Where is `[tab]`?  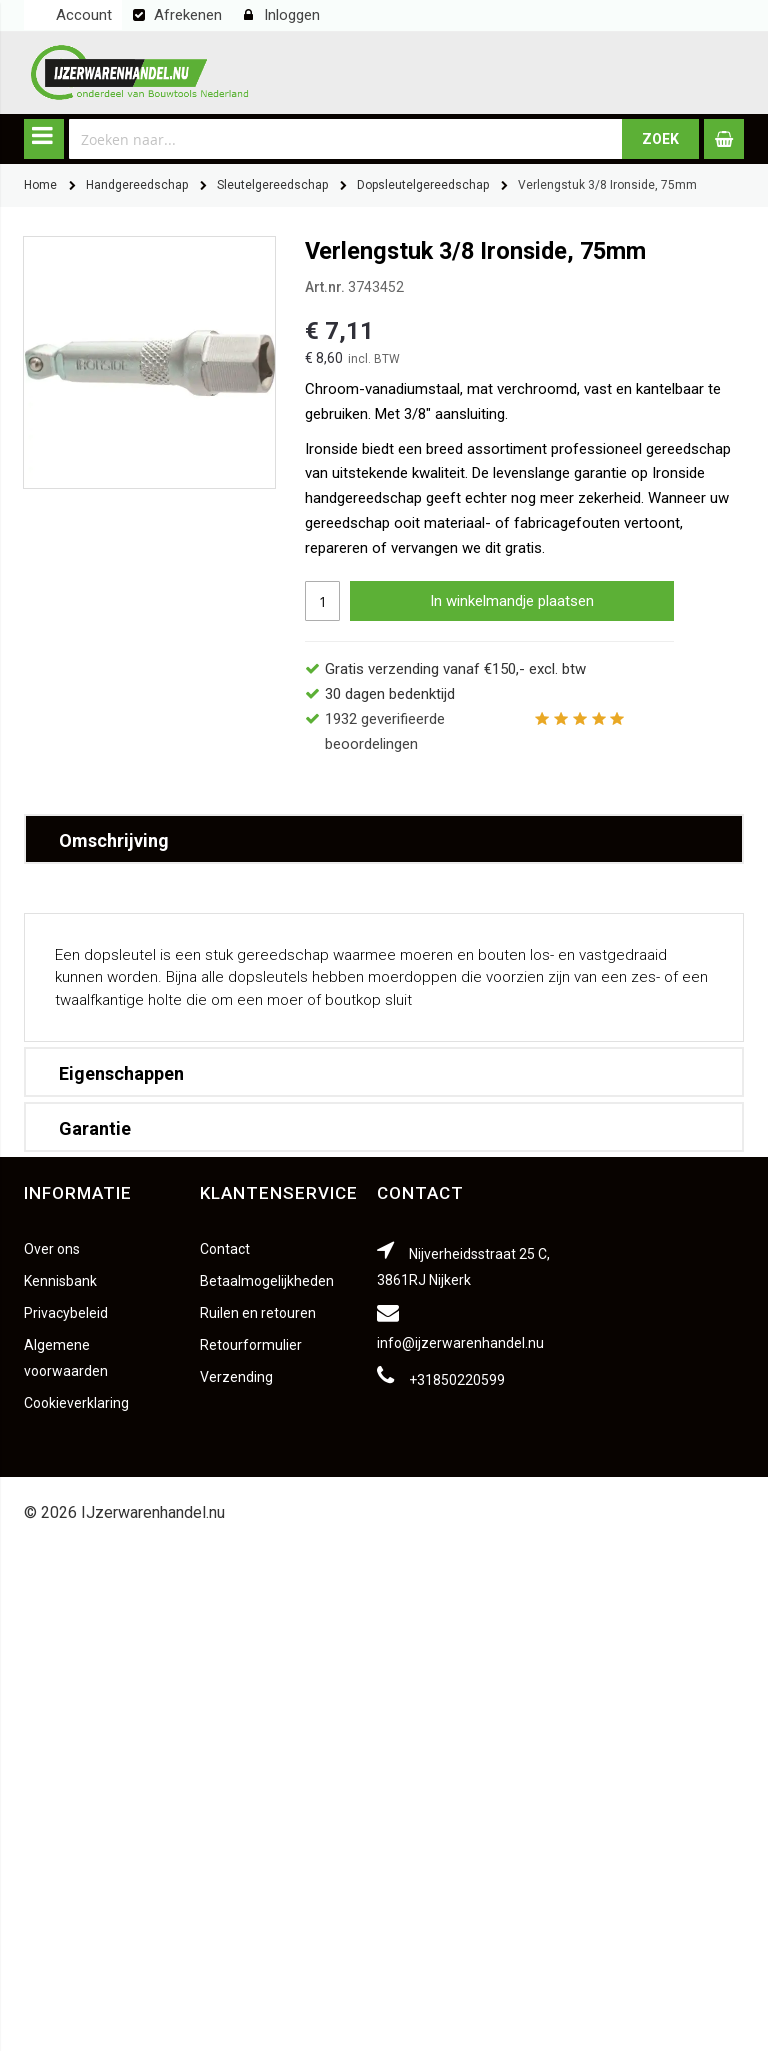
[tab] is located at coordinates (384, 839).